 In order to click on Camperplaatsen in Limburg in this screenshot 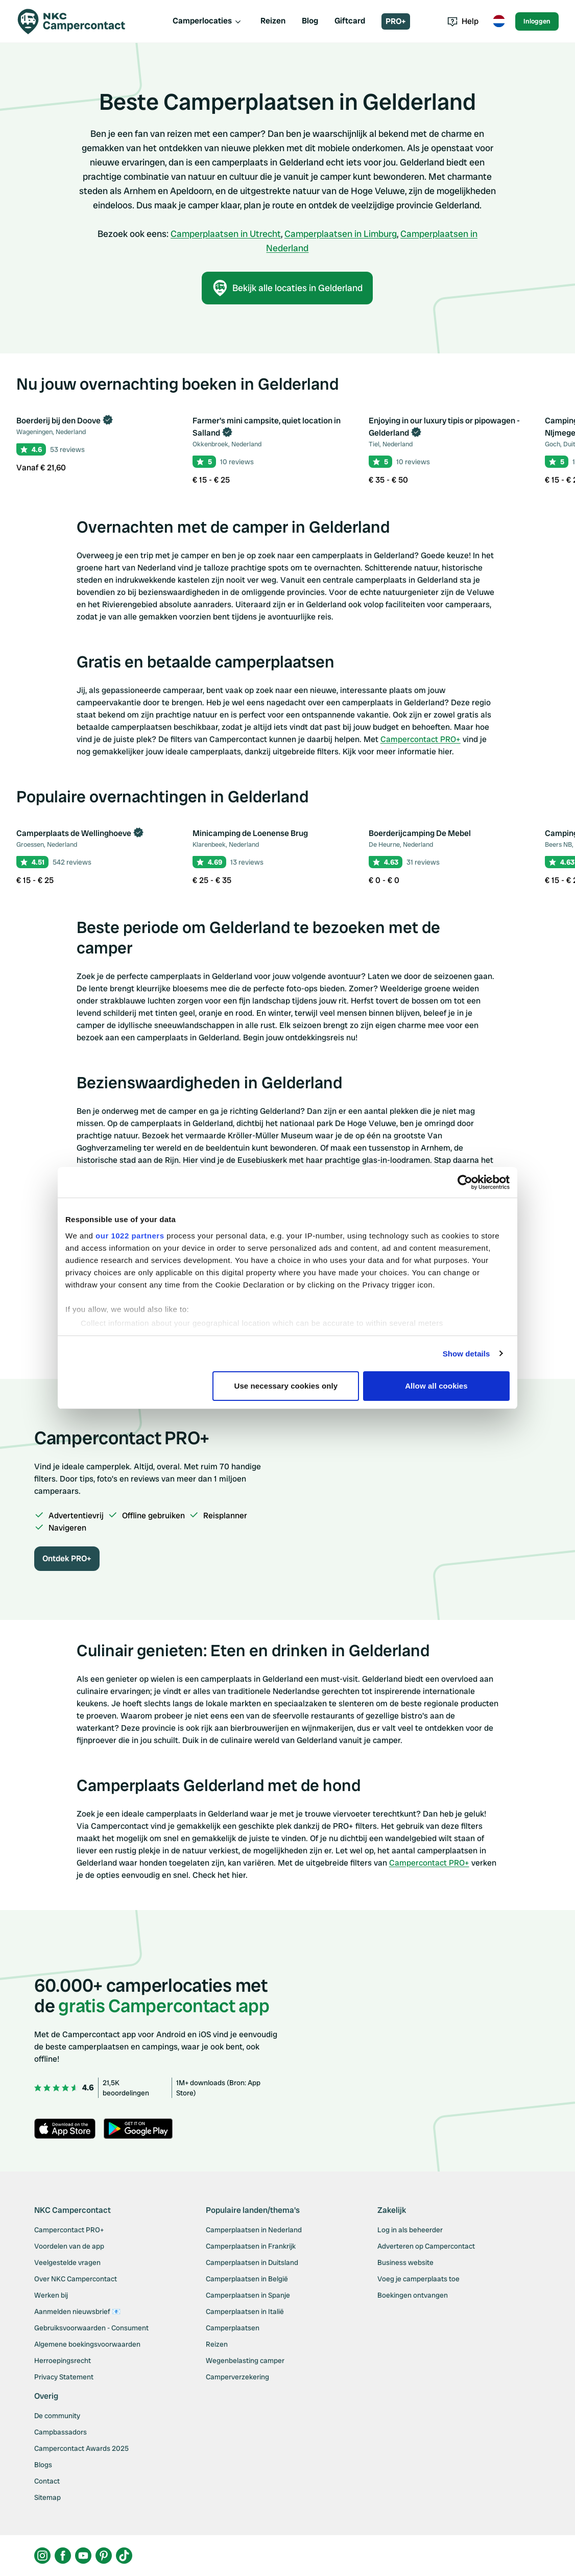, I will do `click(340, 234)`.